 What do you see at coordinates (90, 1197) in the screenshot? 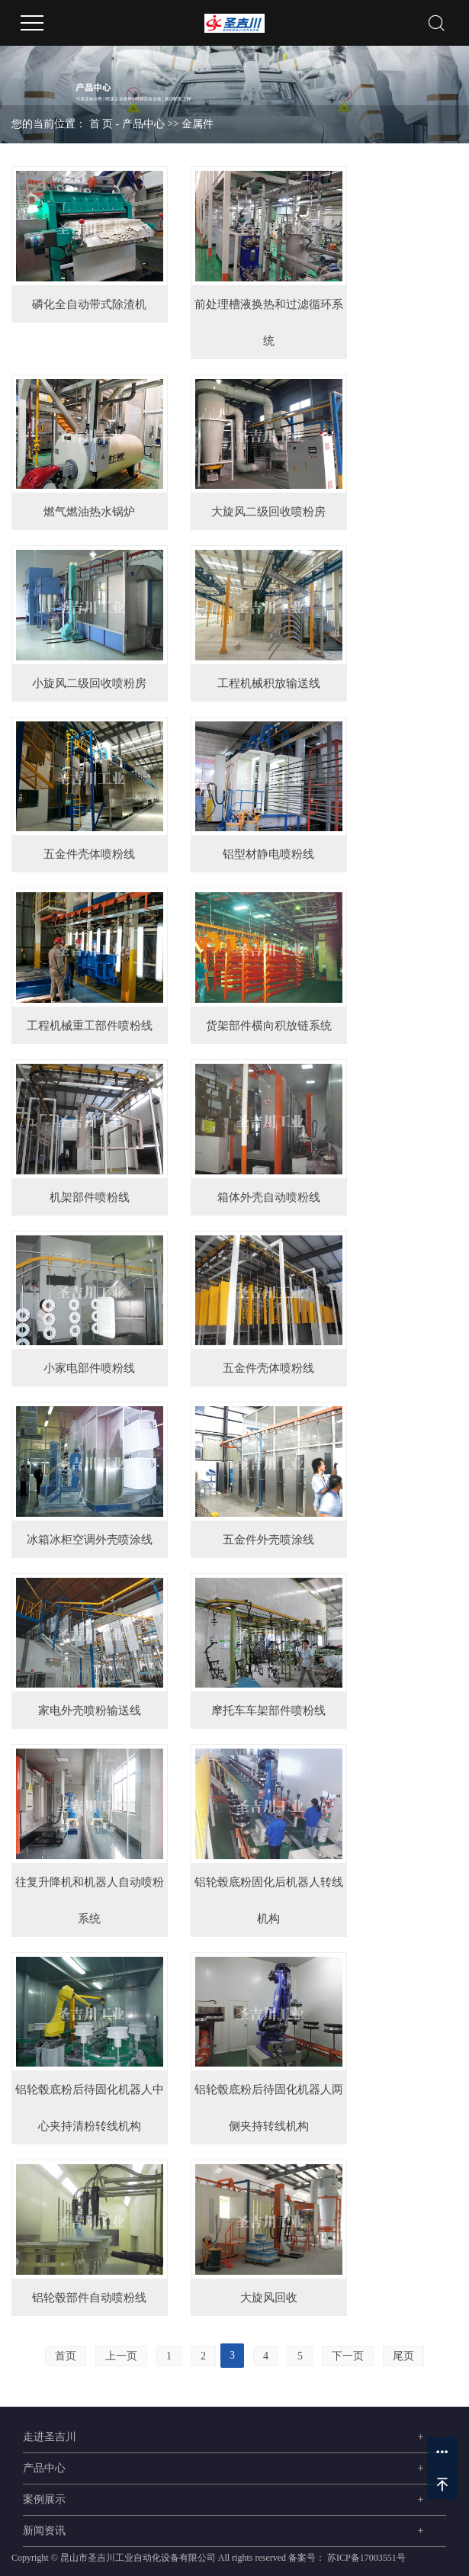
I see `机架部件喷粉线` at bounding box center [90, 1197].